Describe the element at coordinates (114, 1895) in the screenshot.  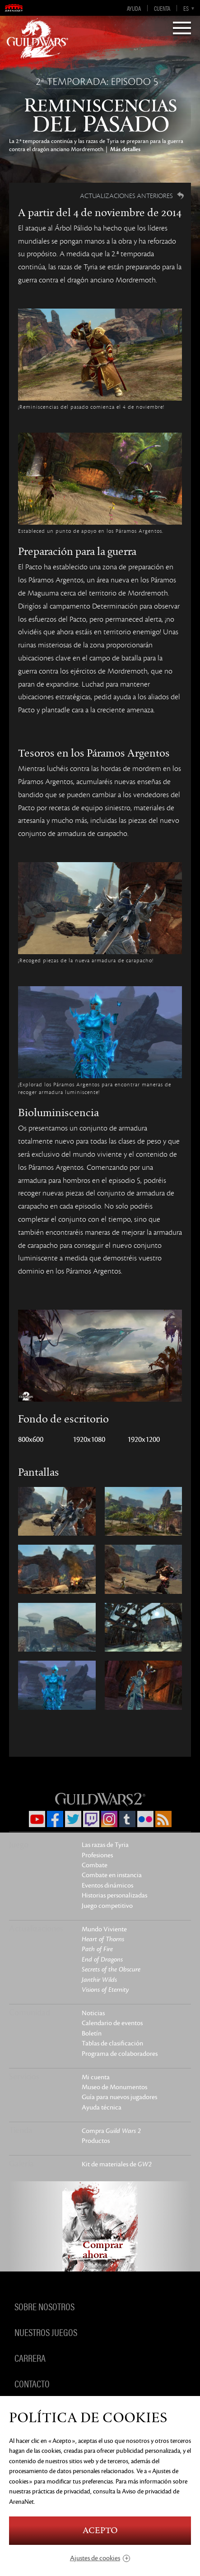
I see `Historias personalizadas` at that location.